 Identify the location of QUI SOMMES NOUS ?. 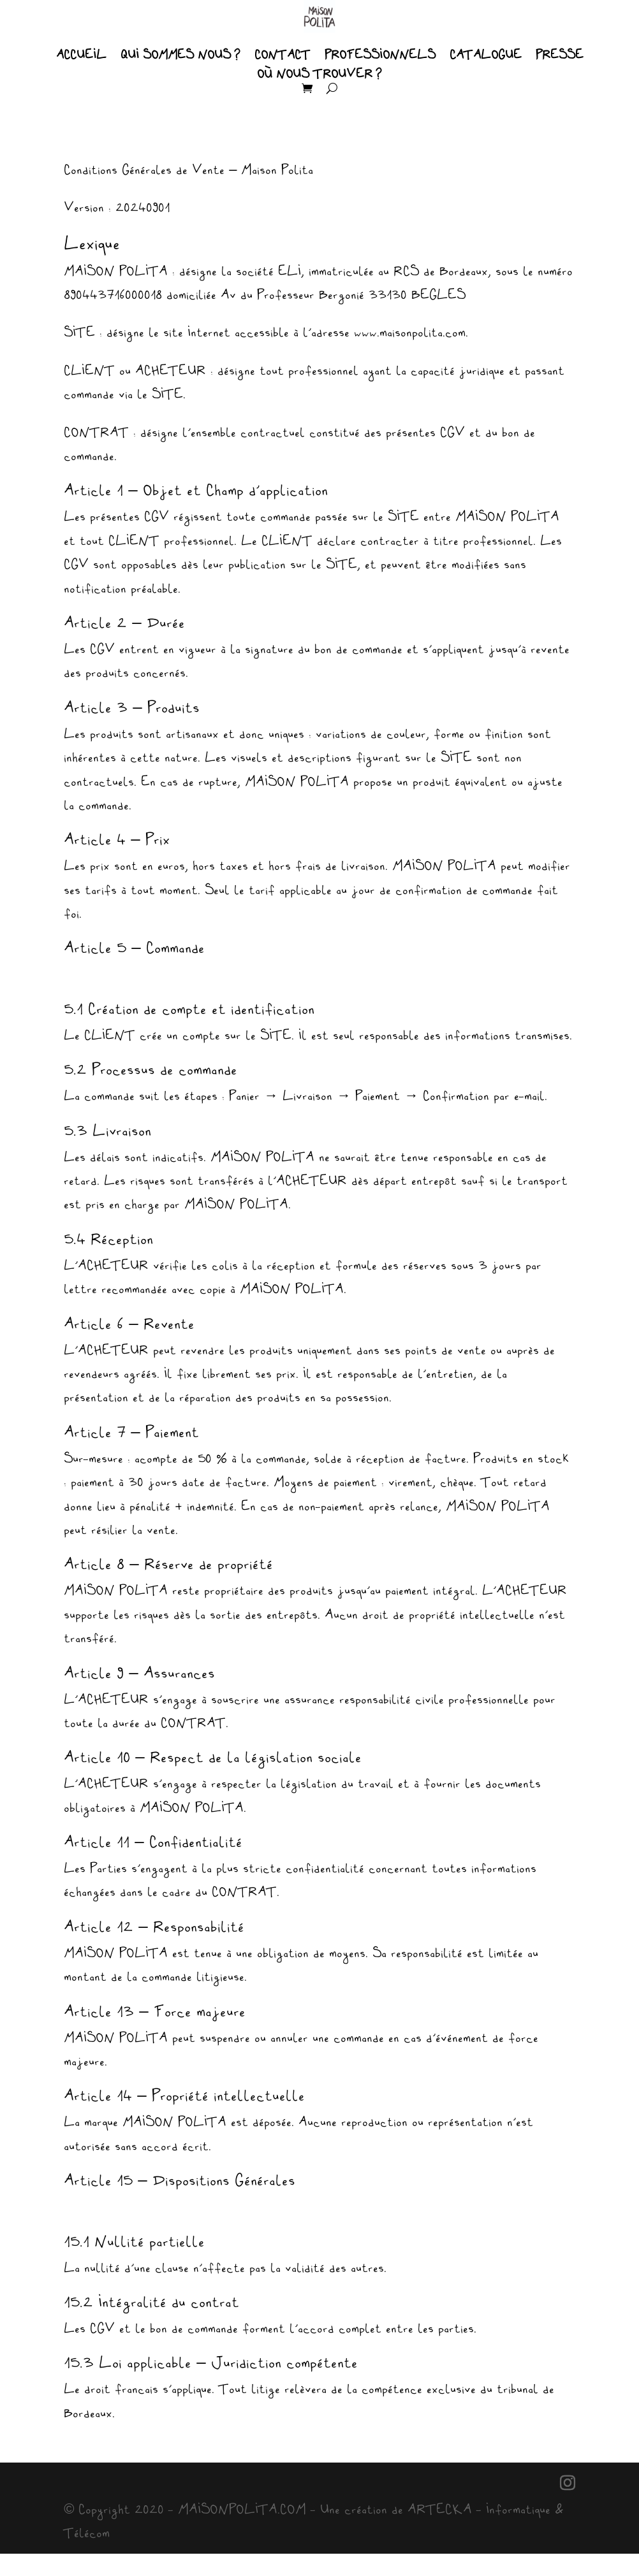
(180, 55).